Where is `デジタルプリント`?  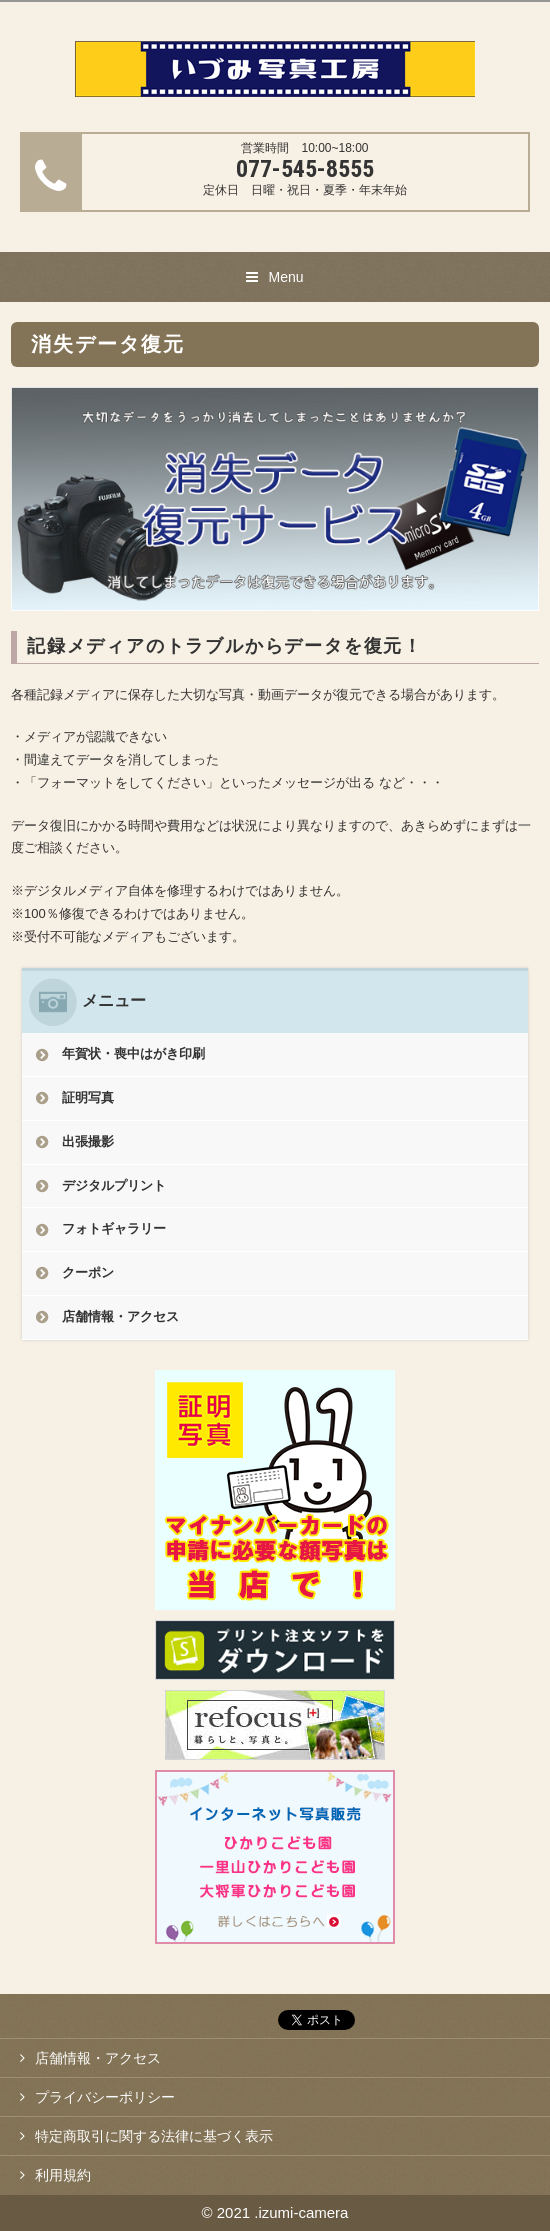
デジタルプリント is located at coordinates (114, 1185).